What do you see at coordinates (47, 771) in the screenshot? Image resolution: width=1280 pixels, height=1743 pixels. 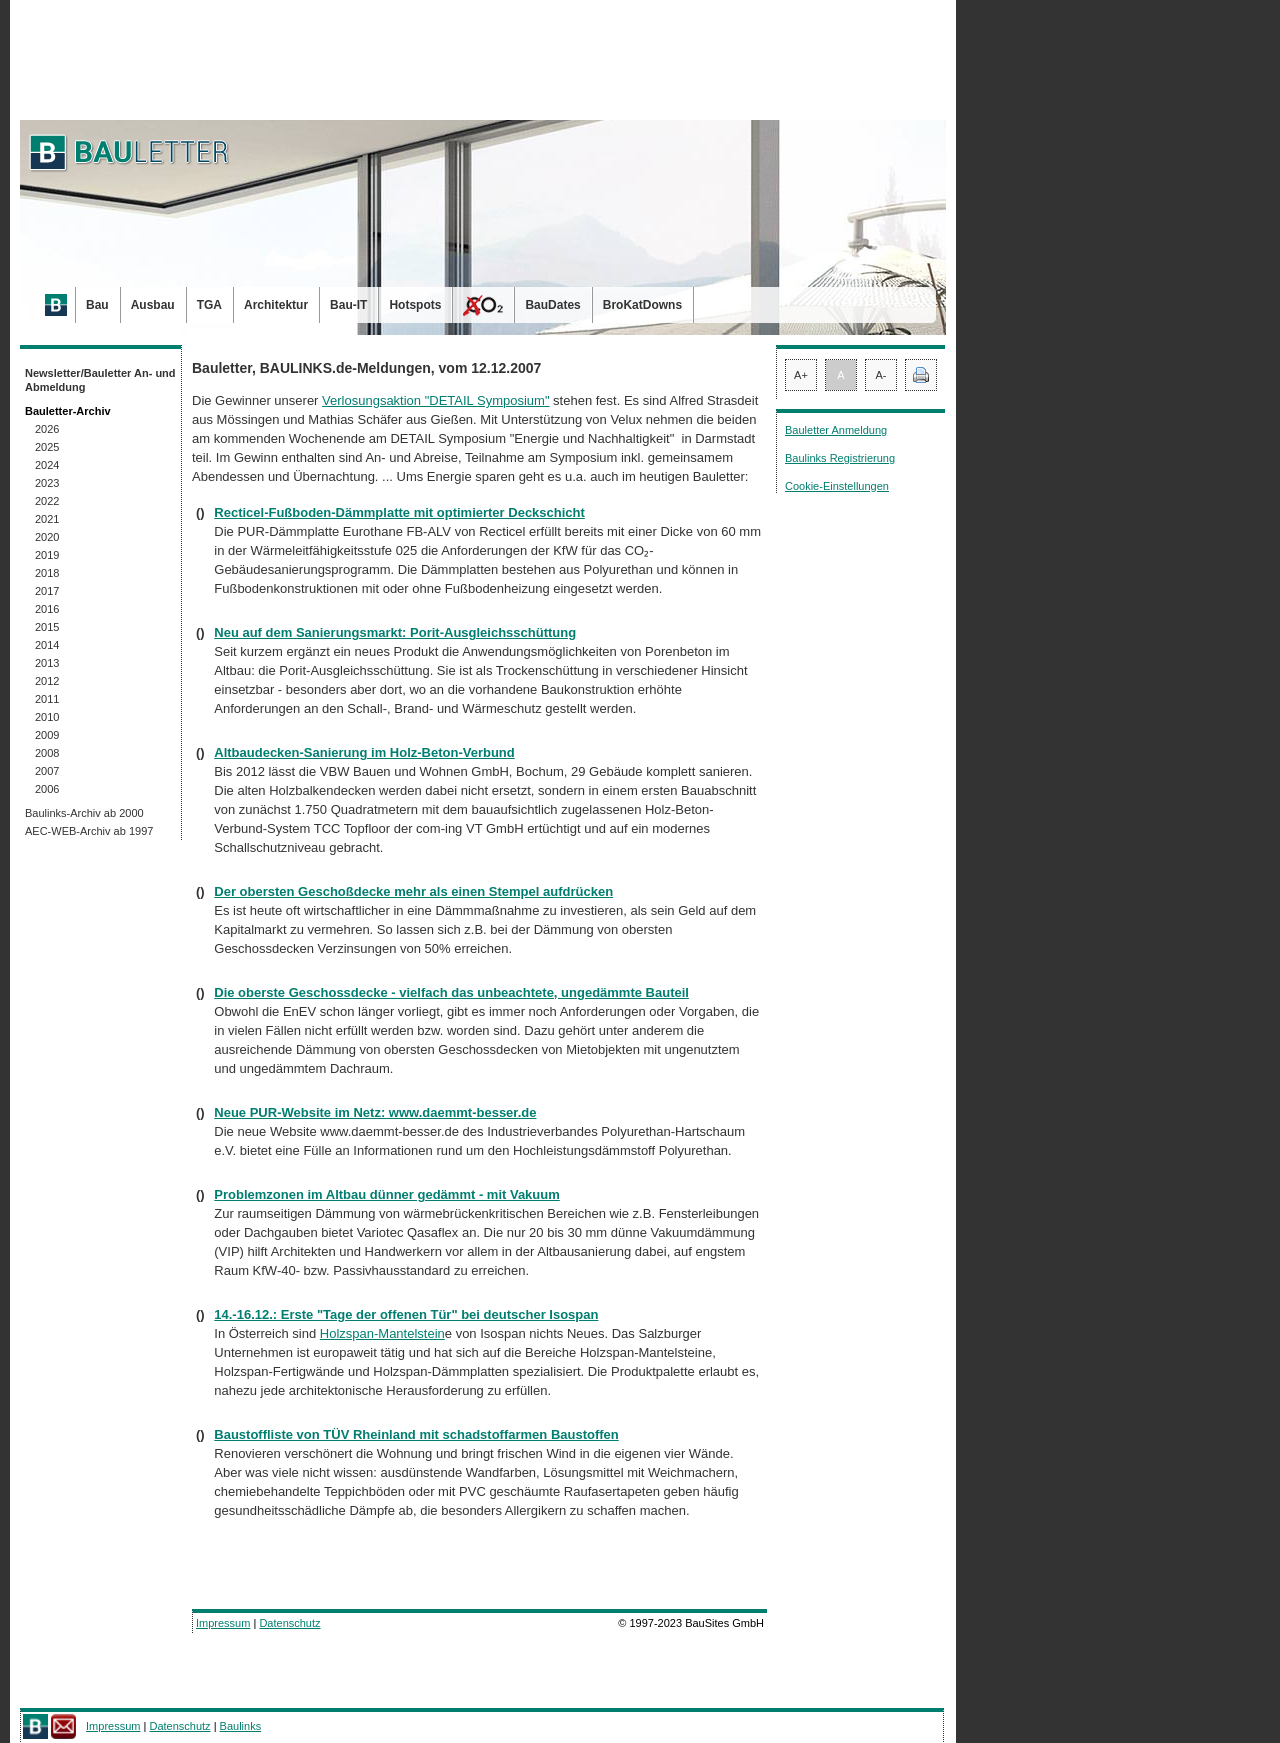 I see `2007` at bounding box center [47, 771].